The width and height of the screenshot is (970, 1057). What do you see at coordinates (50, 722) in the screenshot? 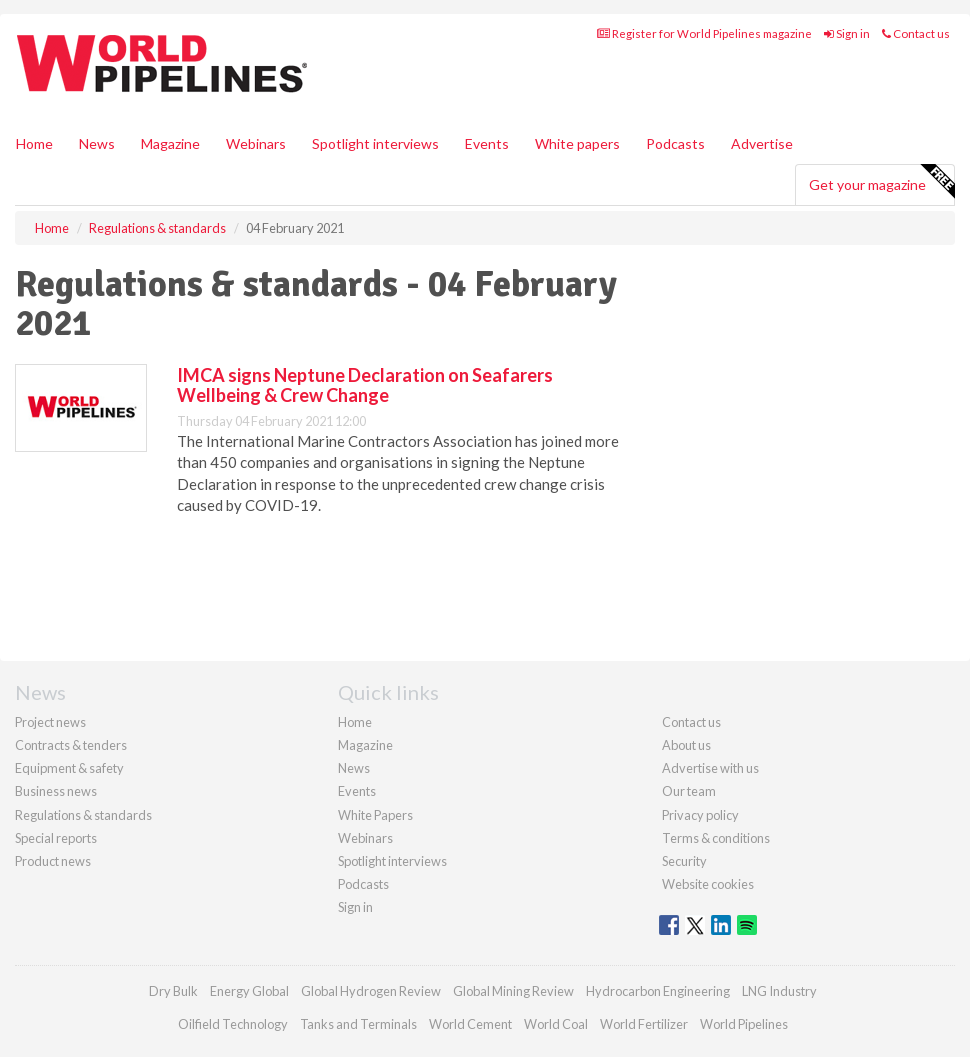
I see `Project news` at bounding box center [50, 722].